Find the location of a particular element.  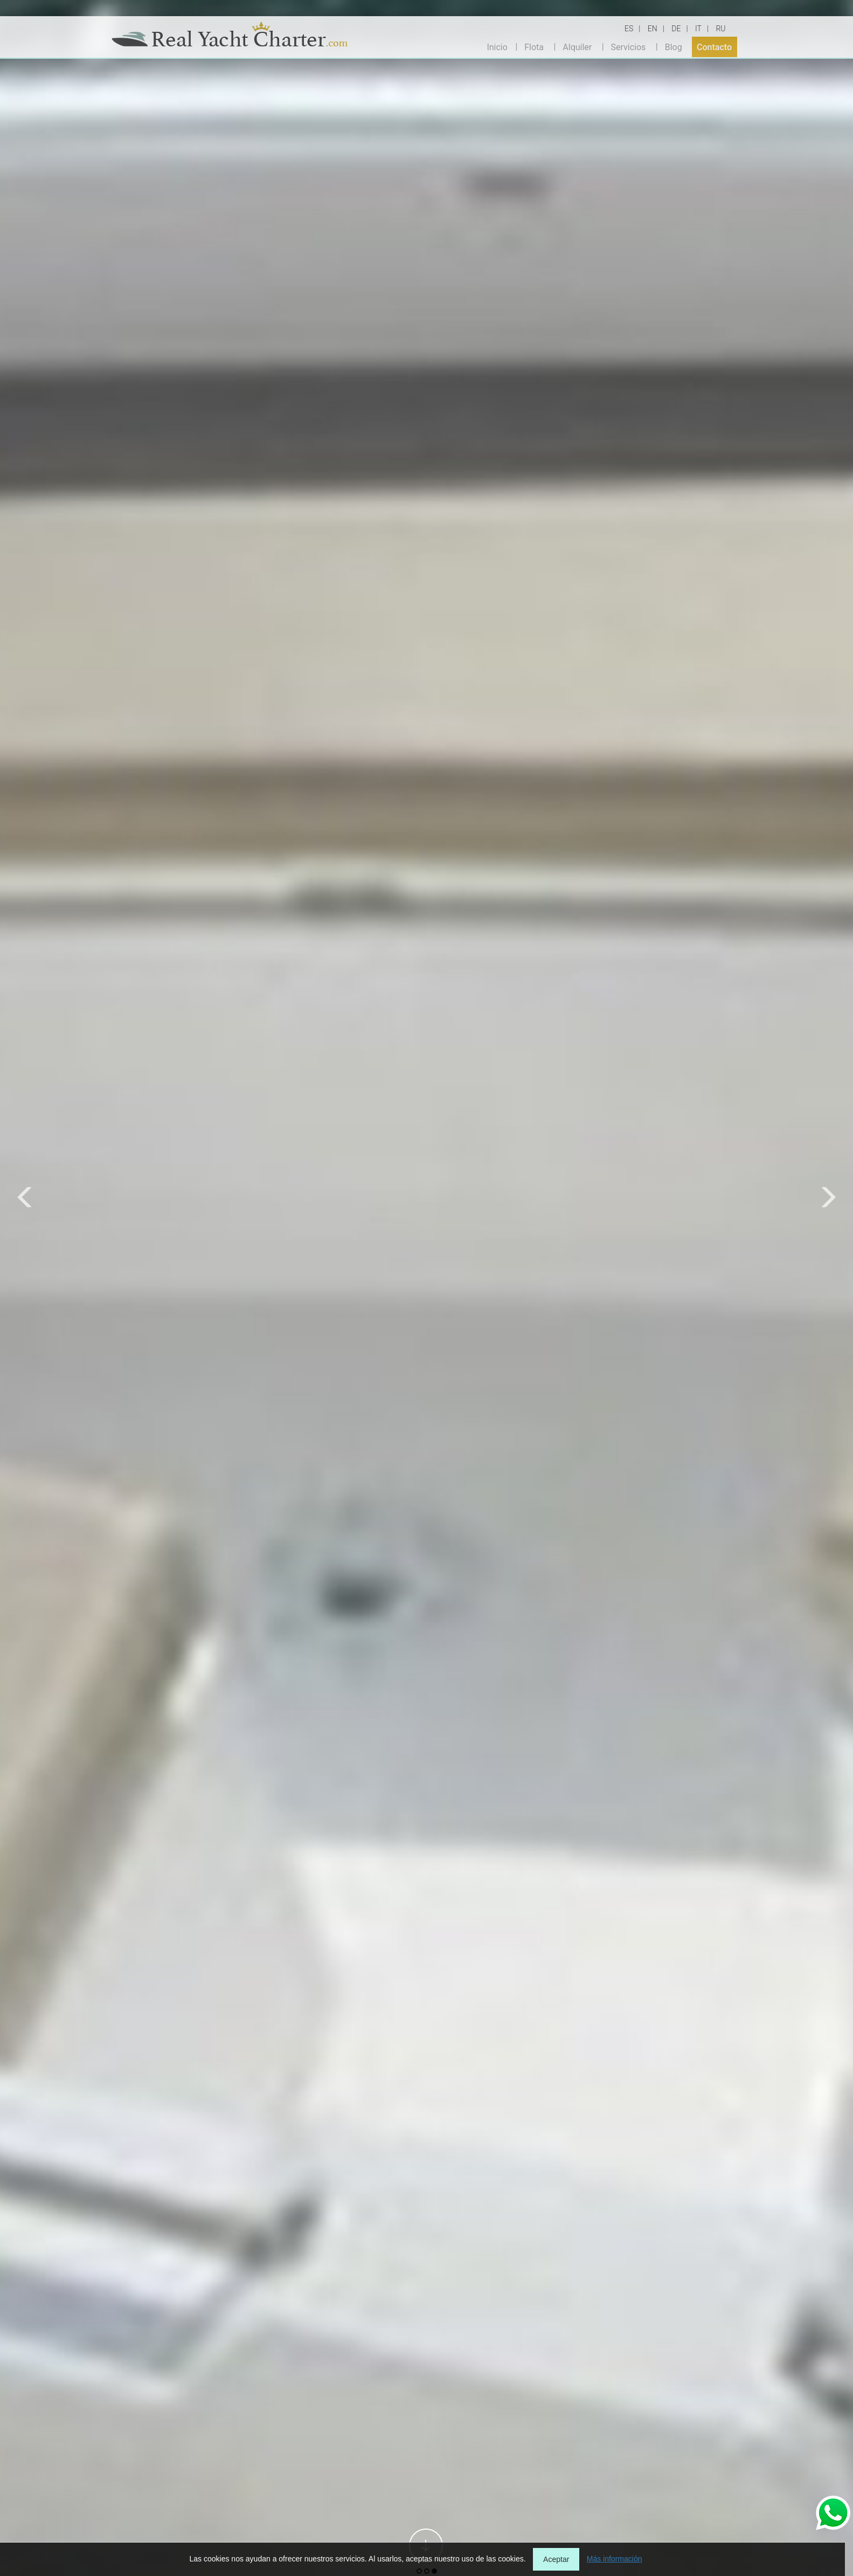

Servicios is located at coordinates (628, 47).